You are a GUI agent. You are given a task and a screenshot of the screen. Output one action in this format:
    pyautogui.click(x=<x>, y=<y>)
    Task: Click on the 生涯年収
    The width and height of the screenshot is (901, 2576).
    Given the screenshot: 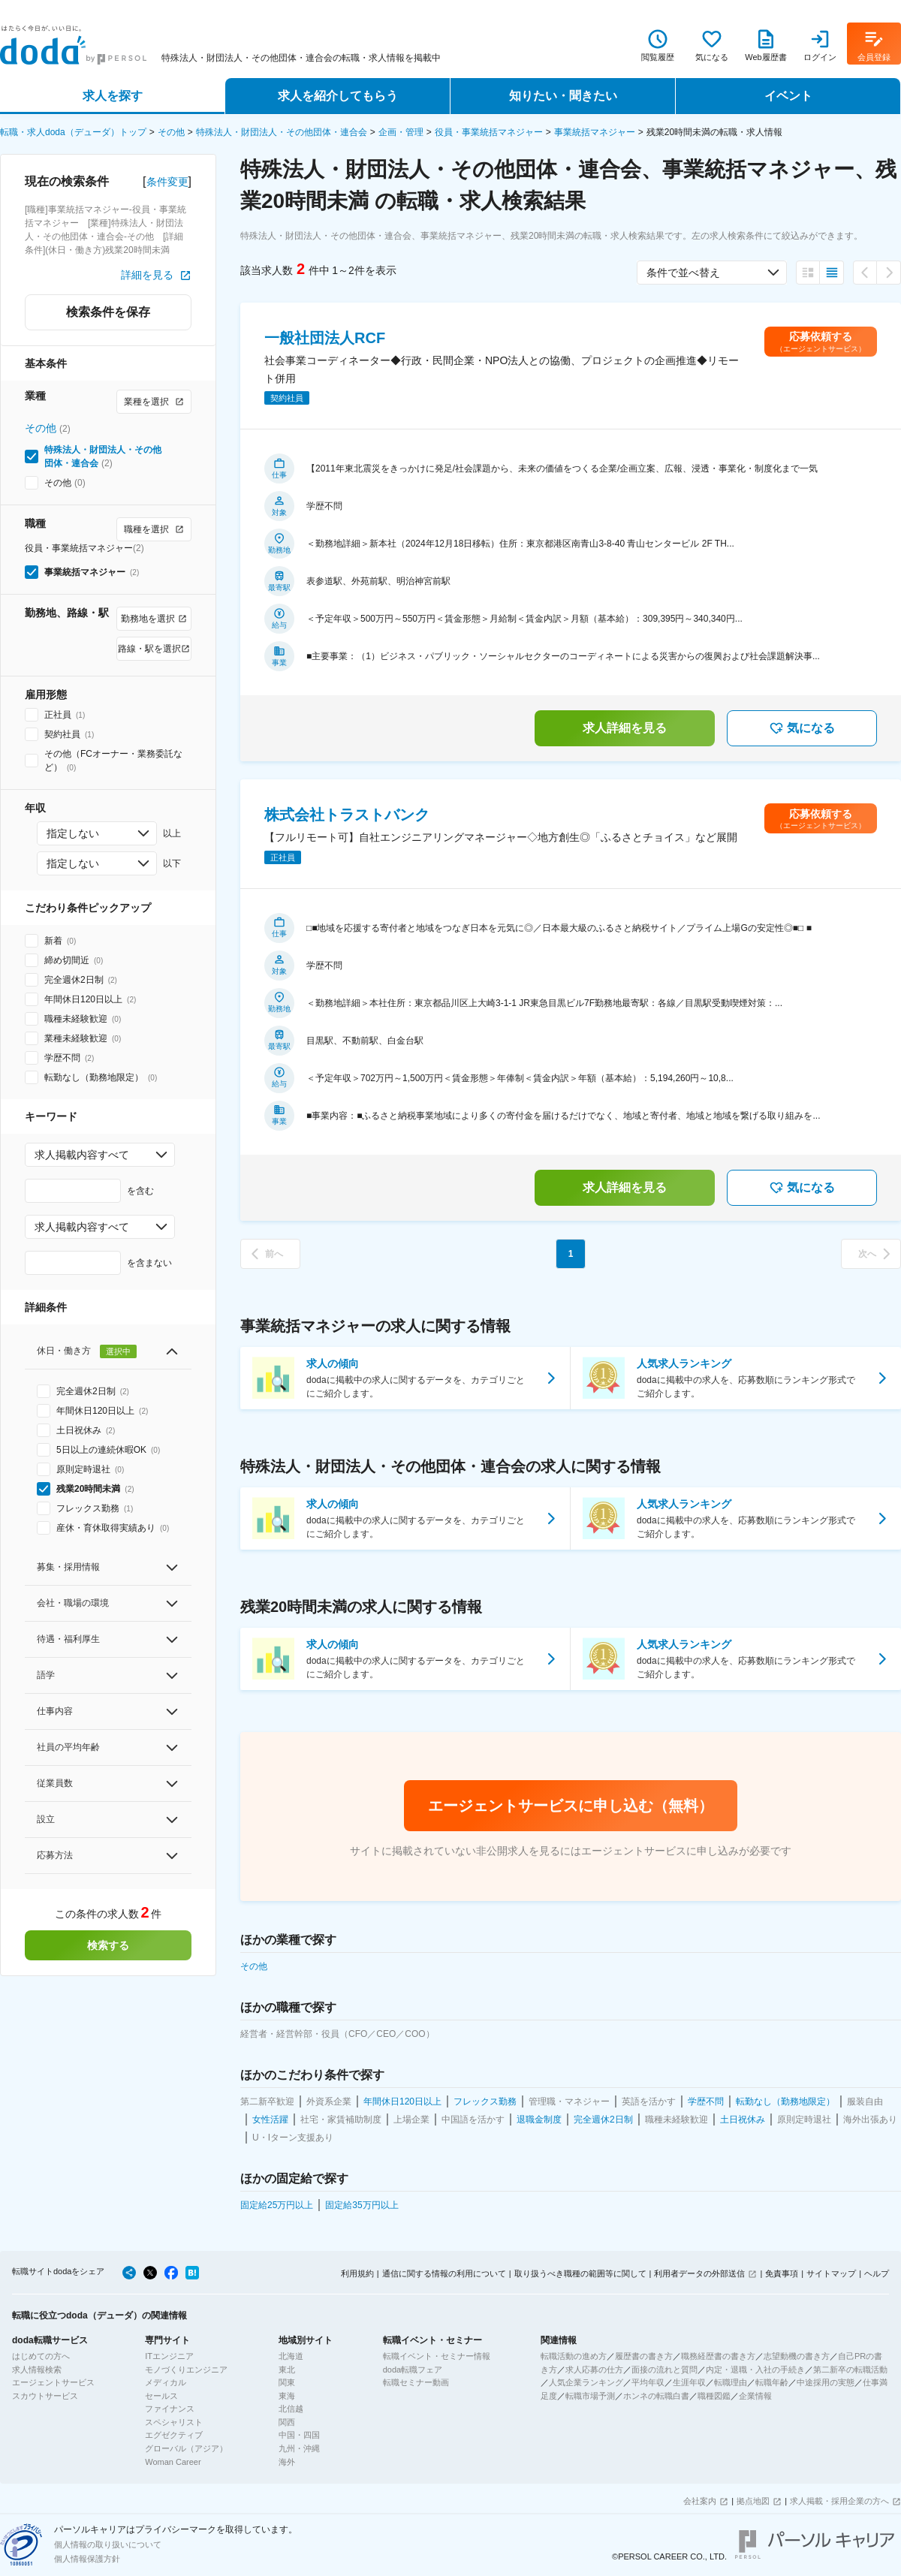 What is the action you would take?
    pyautogui.click(x=689, y=2382)
    